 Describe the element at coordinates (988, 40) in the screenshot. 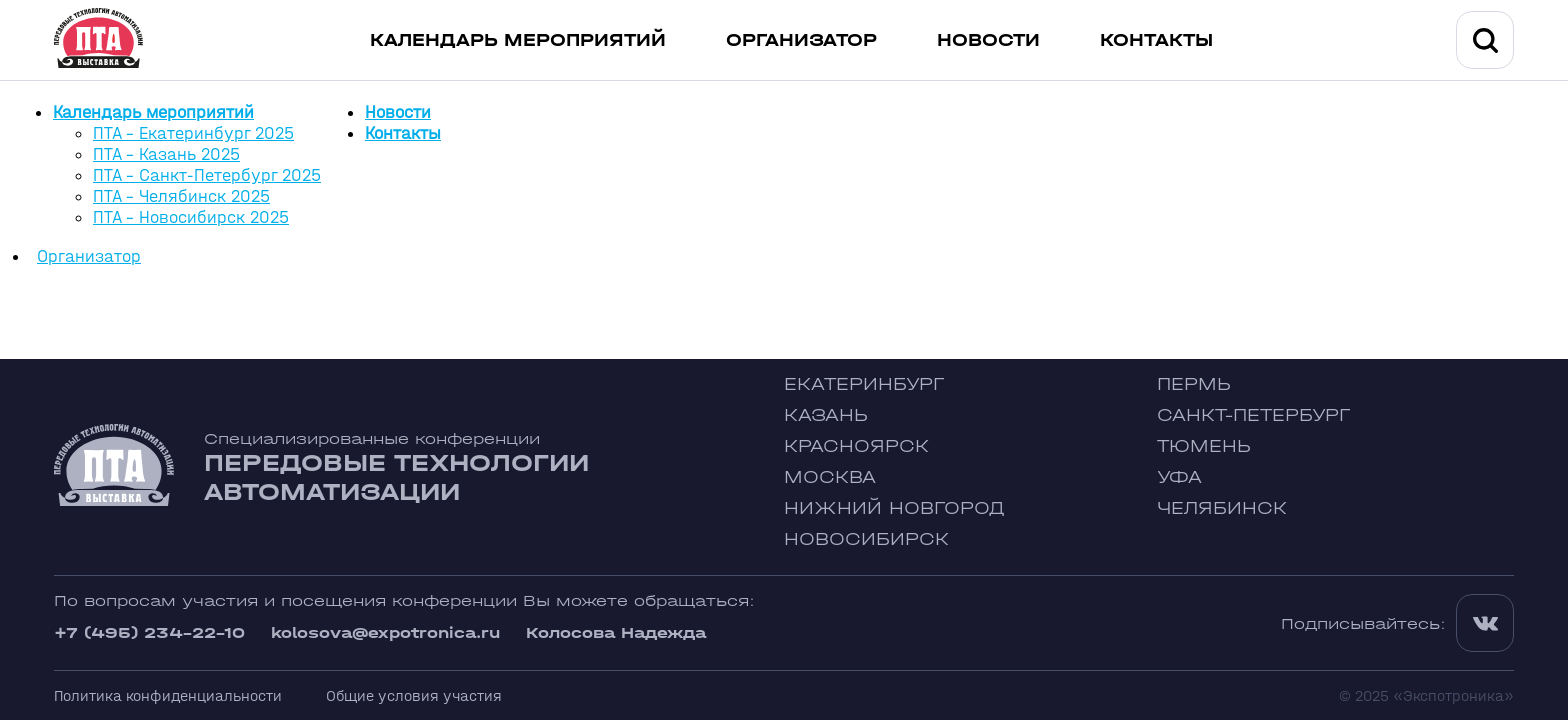

I see `Новости` at that location.